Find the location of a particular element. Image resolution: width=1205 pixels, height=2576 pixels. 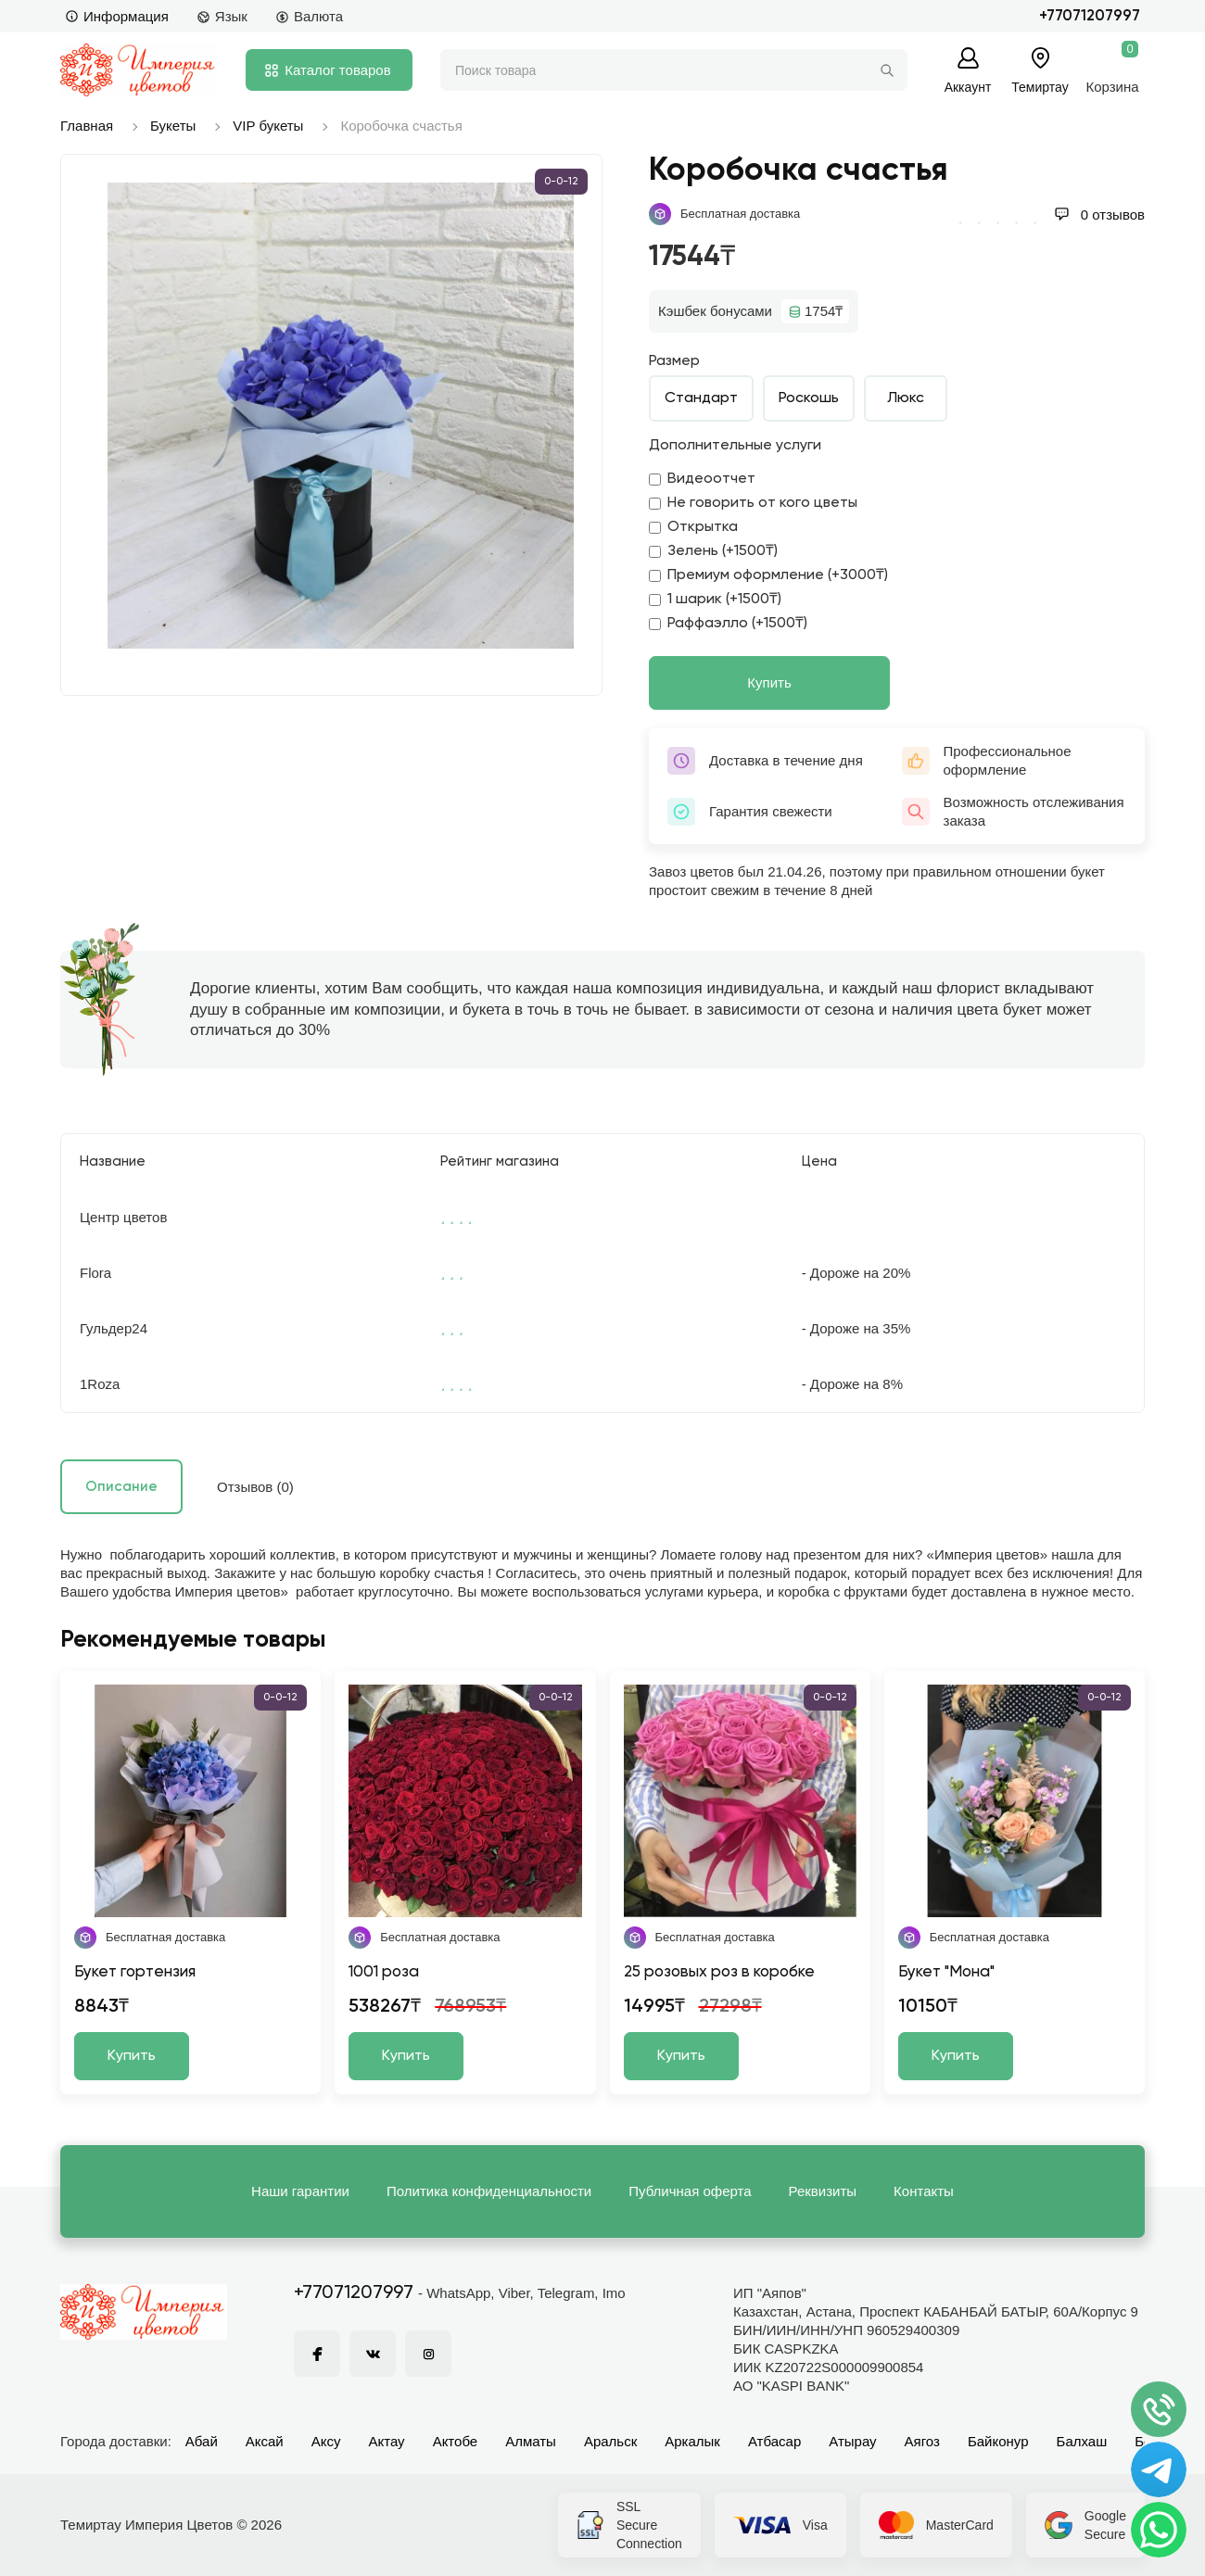

Публичная оферта is located at coordinates (689, 2191).